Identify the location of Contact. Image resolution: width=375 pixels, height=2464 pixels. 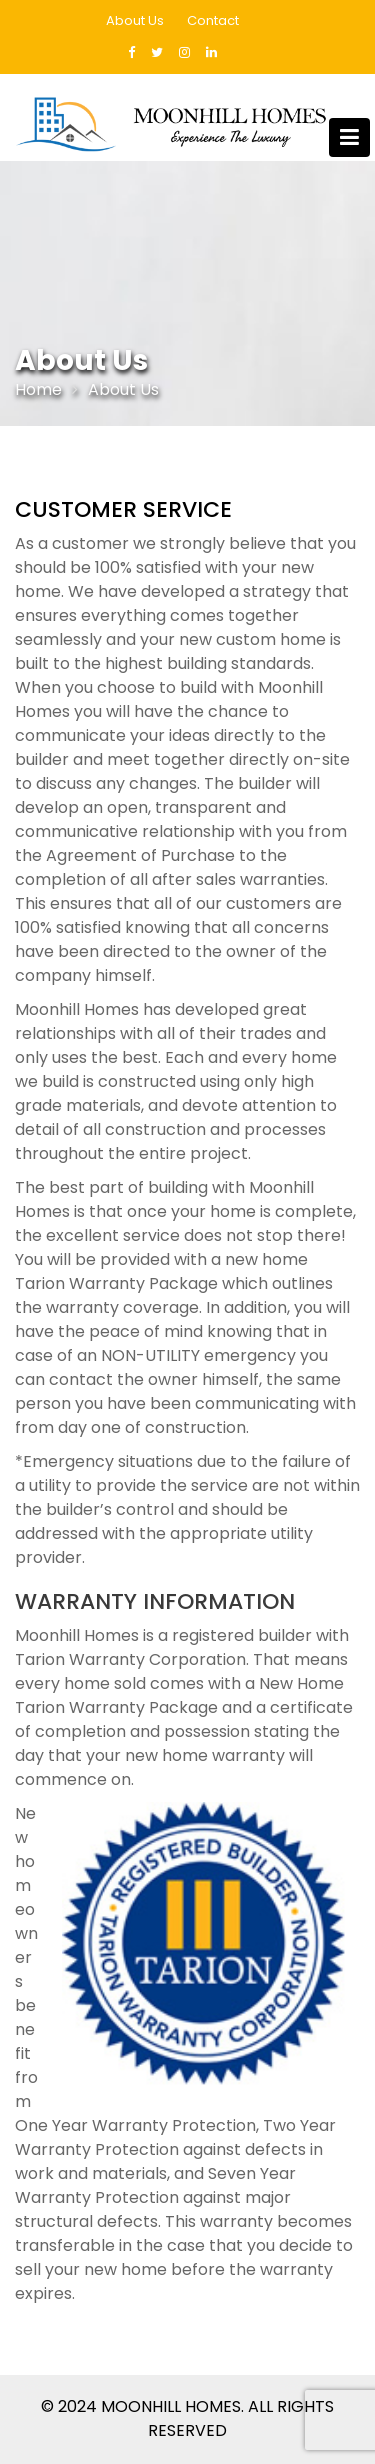
(213, 20).